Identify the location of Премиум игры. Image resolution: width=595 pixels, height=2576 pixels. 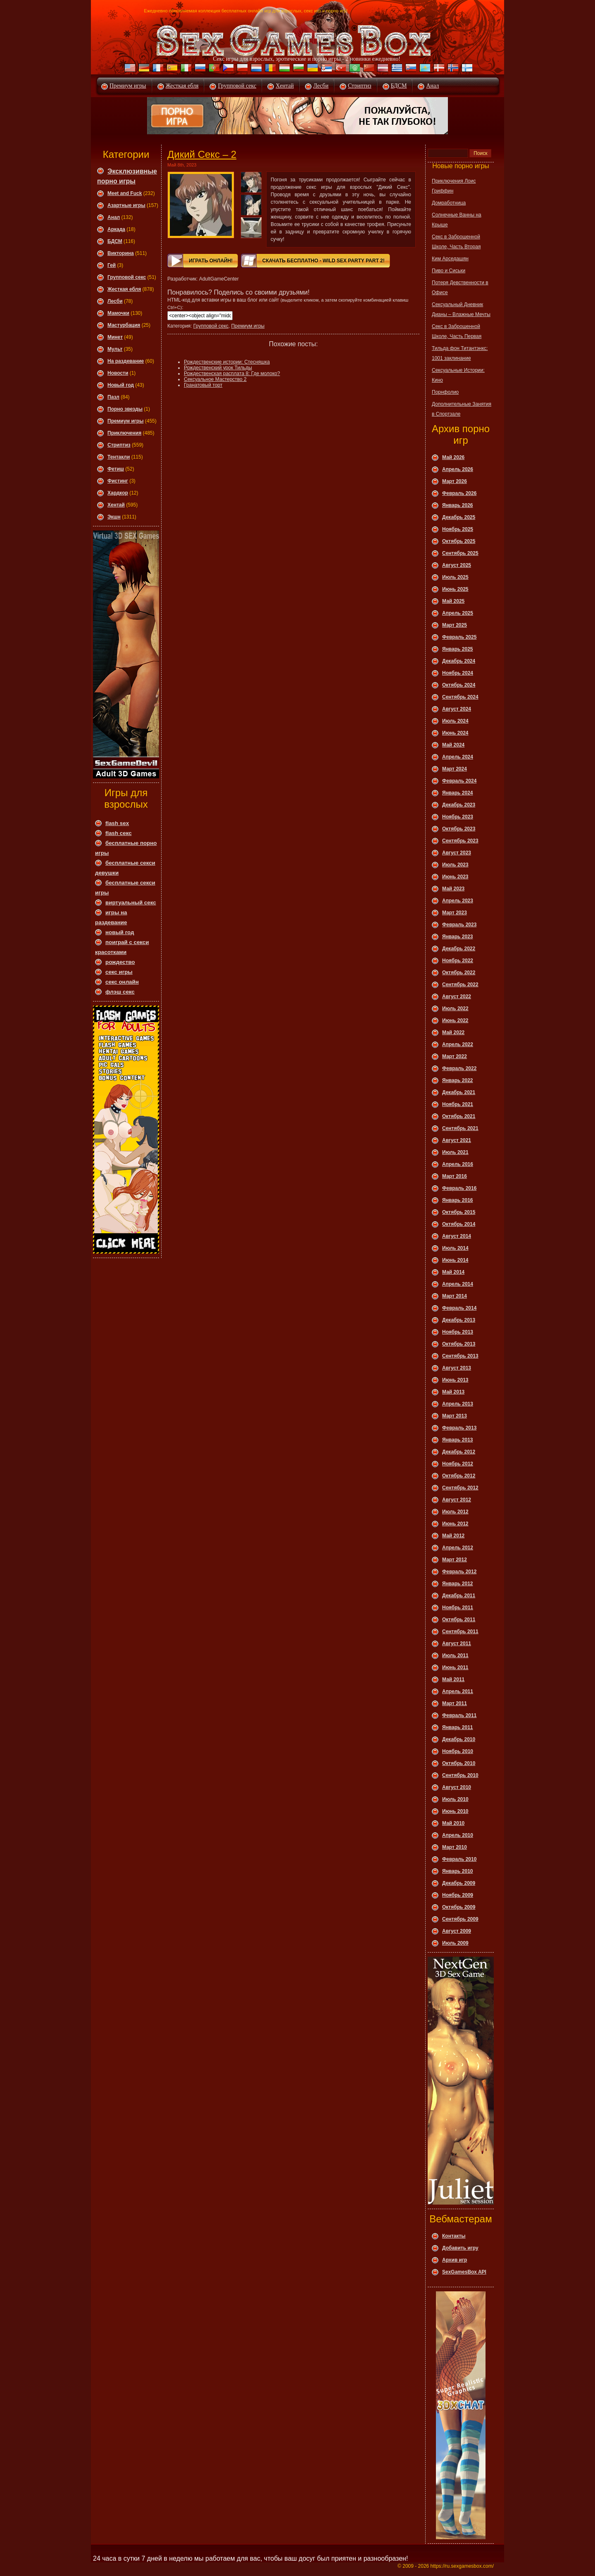
(127, 86).